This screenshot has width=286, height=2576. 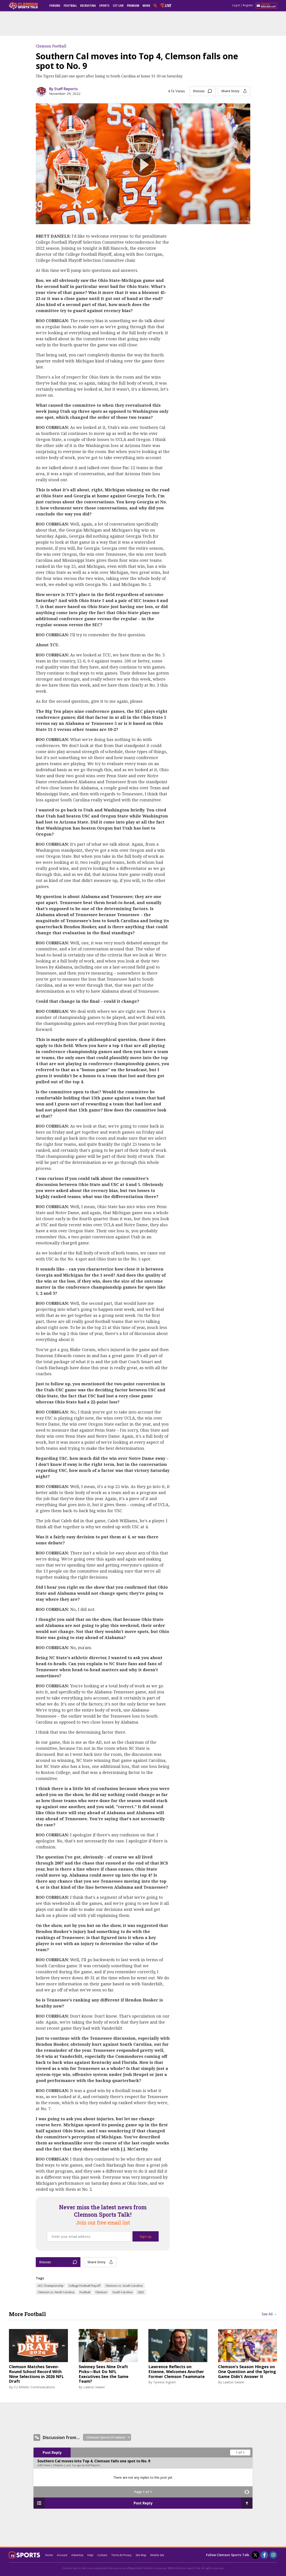 What do you see at coordinates (156, 5) in the screenshot?
I see `[search]` at bounding box center [156, 5].